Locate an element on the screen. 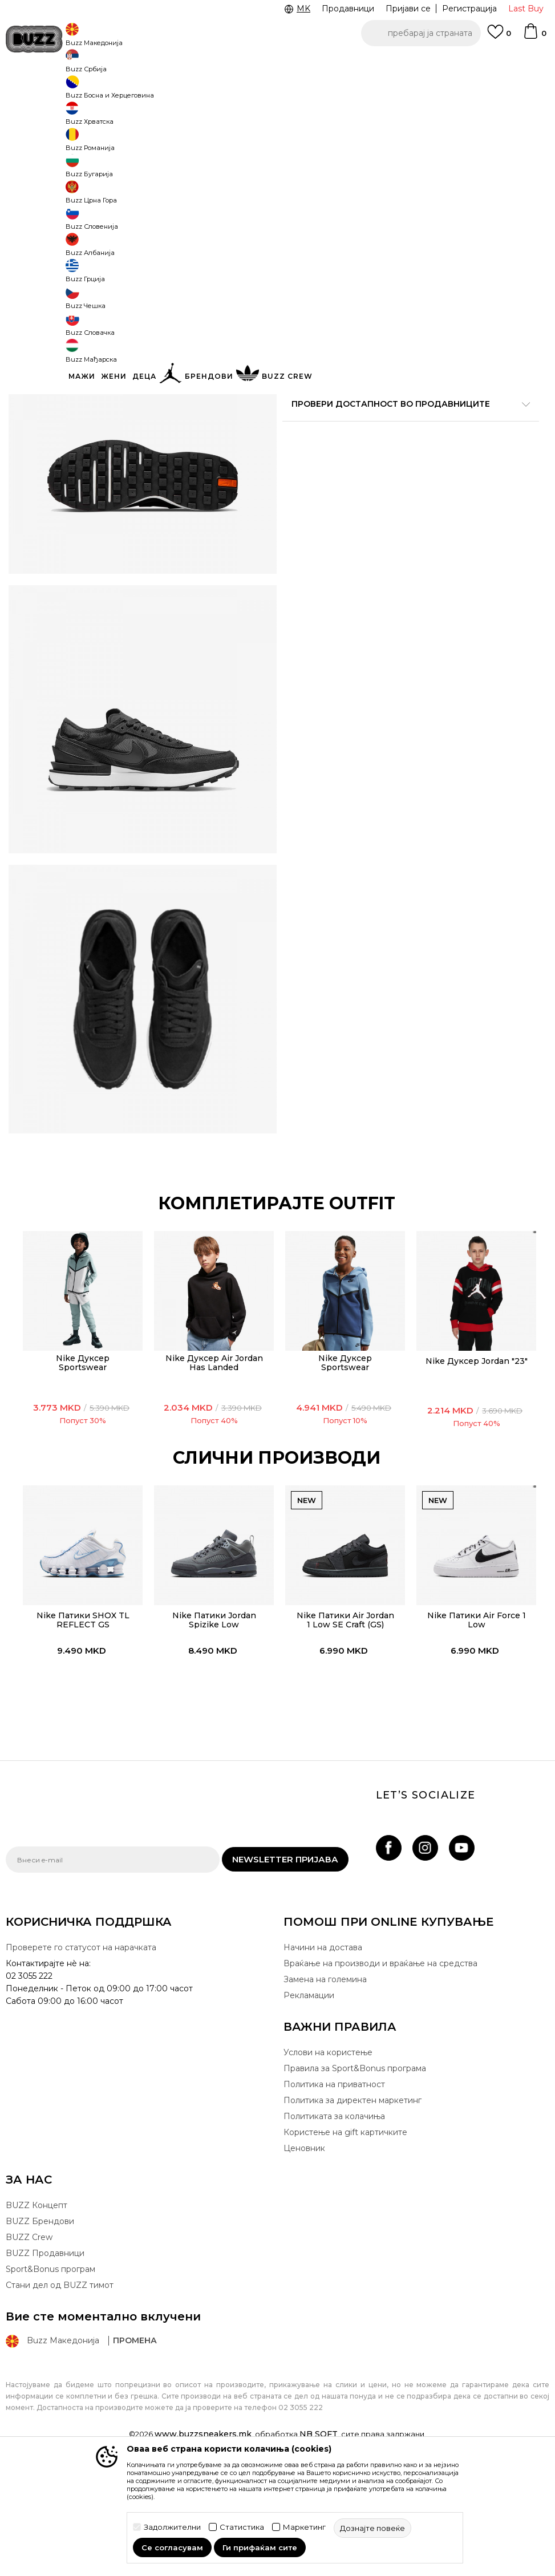  Правила за Sport&Bonus програма is located at coordinates (354, 2182).